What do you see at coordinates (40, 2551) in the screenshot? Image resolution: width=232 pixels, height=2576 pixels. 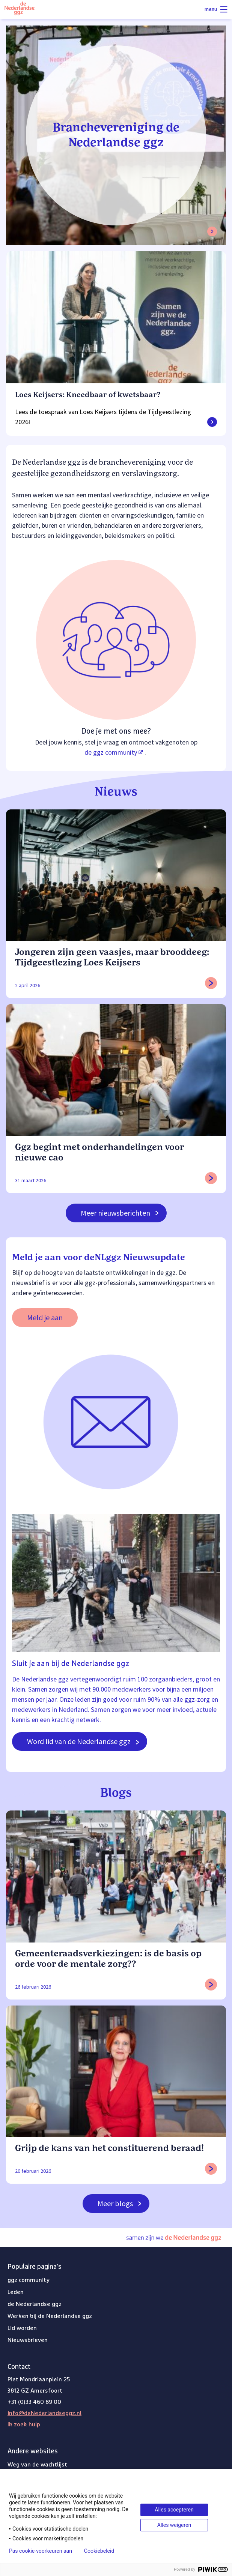 I see `Pas cookie-voorkeuren aan` at bounding box center [40, 2551].